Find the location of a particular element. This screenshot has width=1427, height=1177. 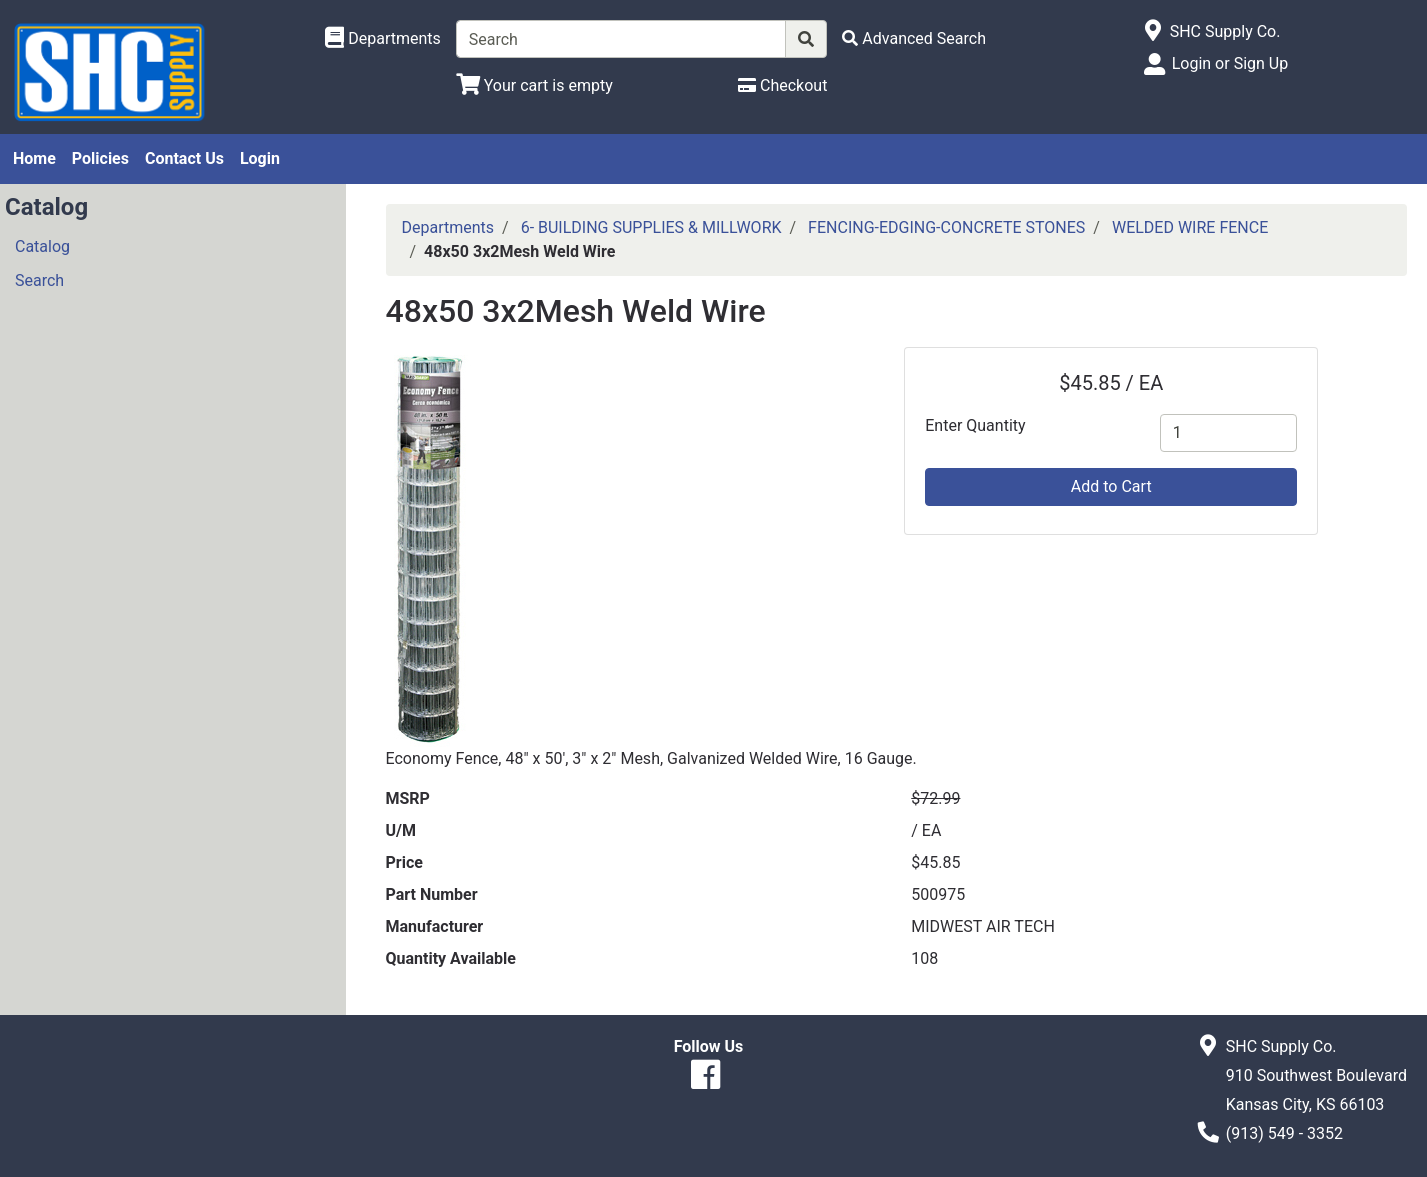

[Advanced Search] is located at coordinates (914, 38).